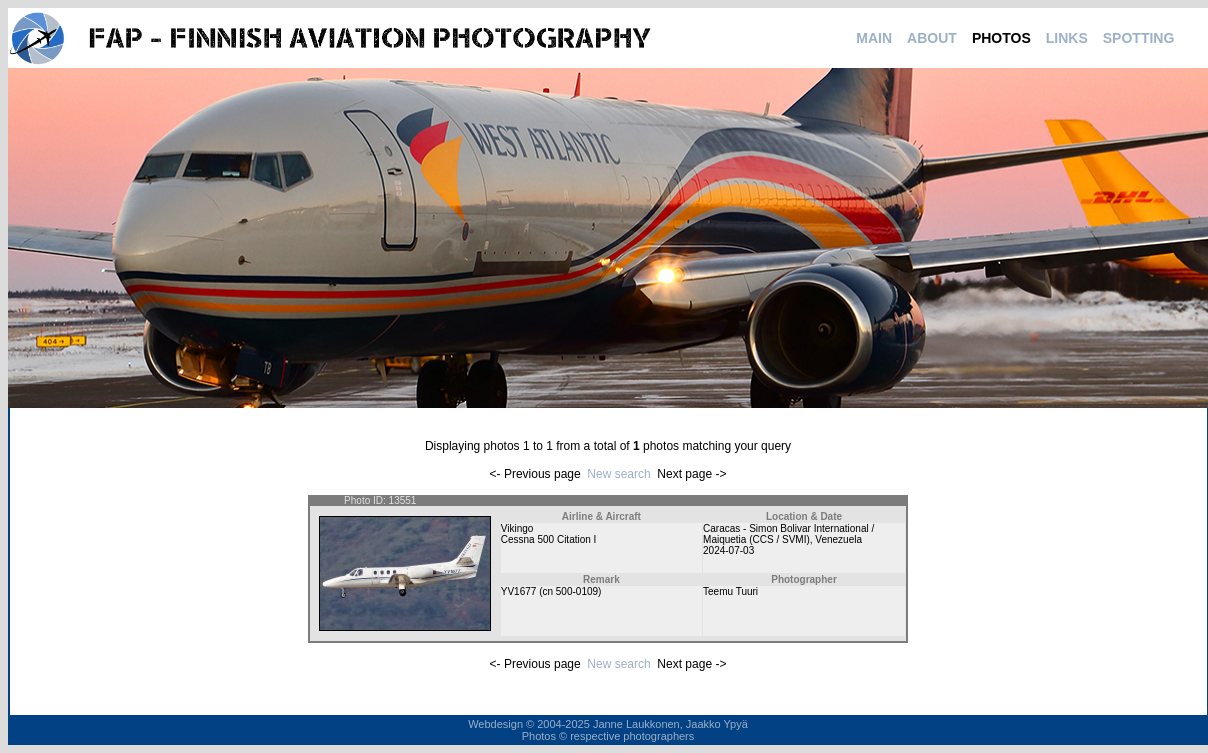  I want to click on 500-0109, so click(577, 591).